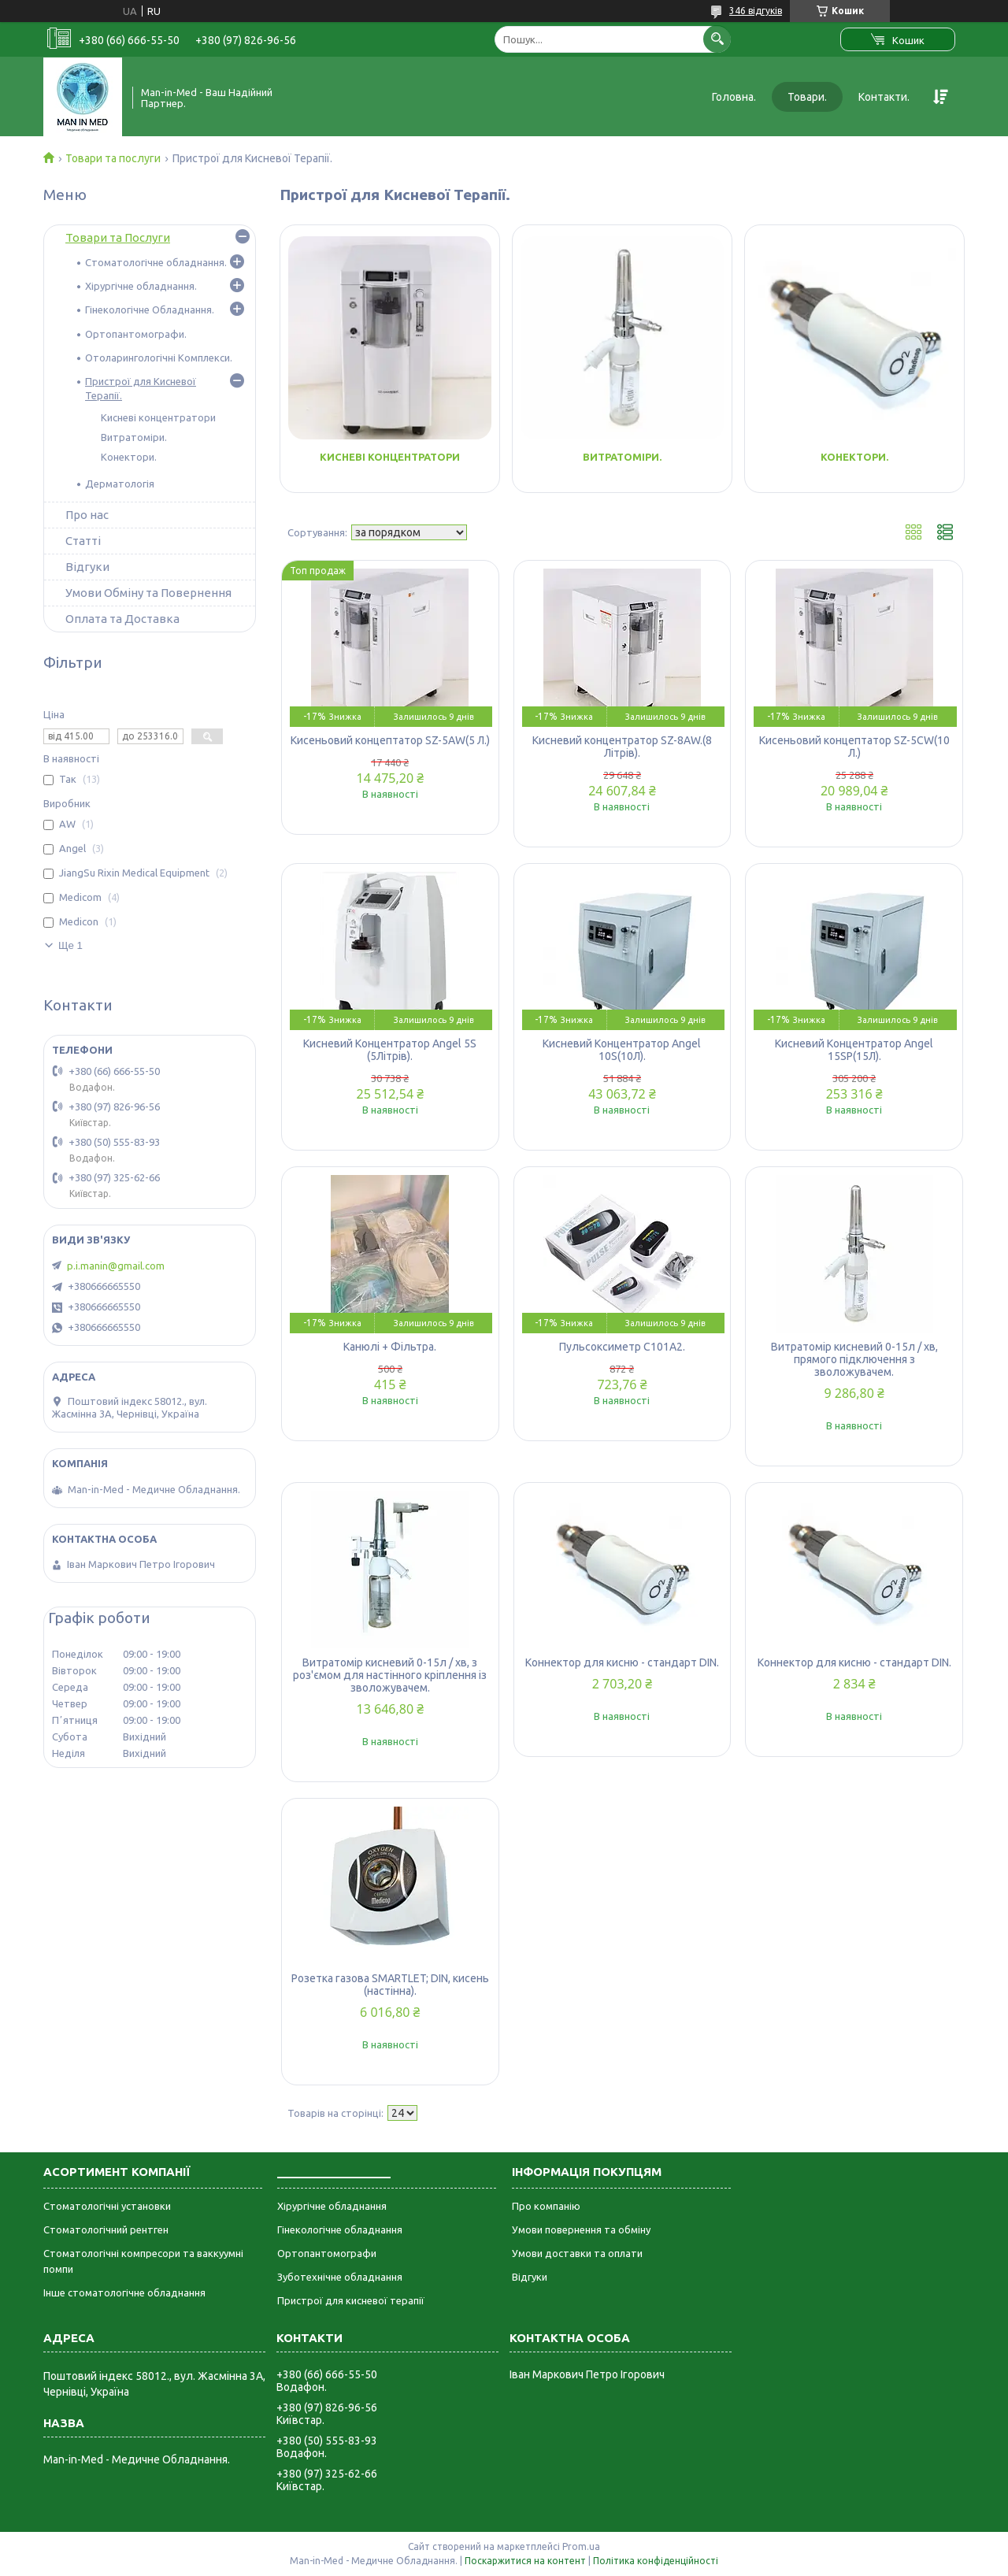 Image resolution: width=1008 pixels, height=2576 pixels. What do you see at coordinates (116, 1265) in the screenshot?
I see `p.i.manin@gmail.com` at bounding box center [116, 1265].